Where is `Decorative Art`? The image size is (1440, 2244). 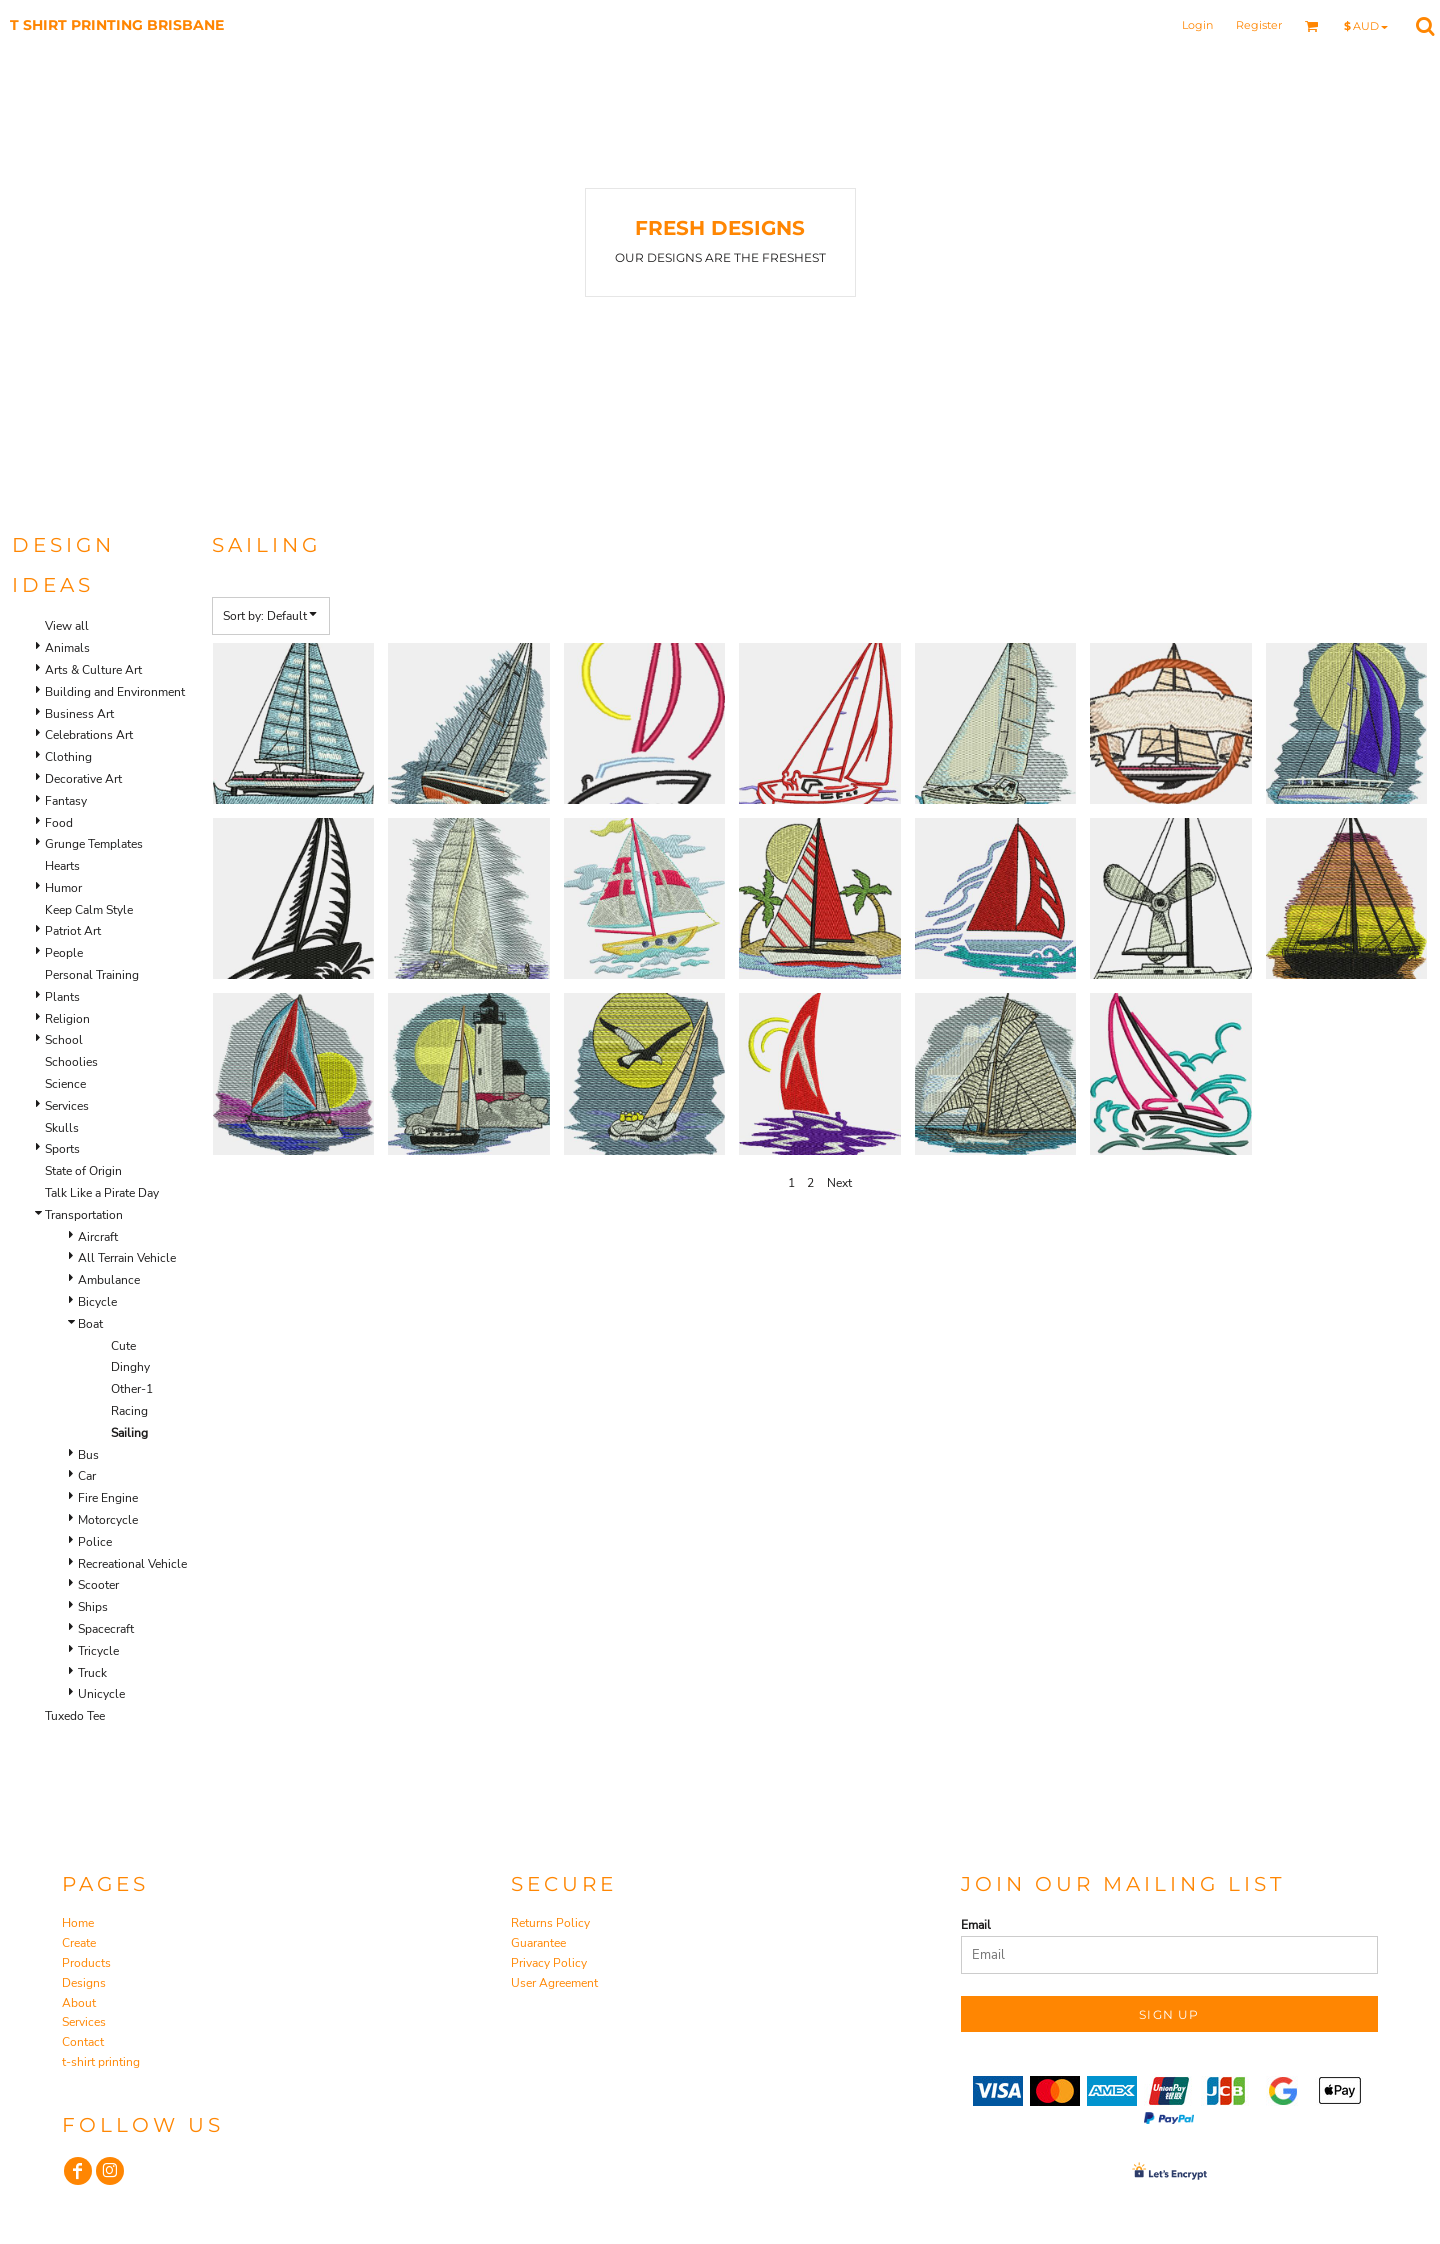 Decorative Art is located at coordinates (83, 779).